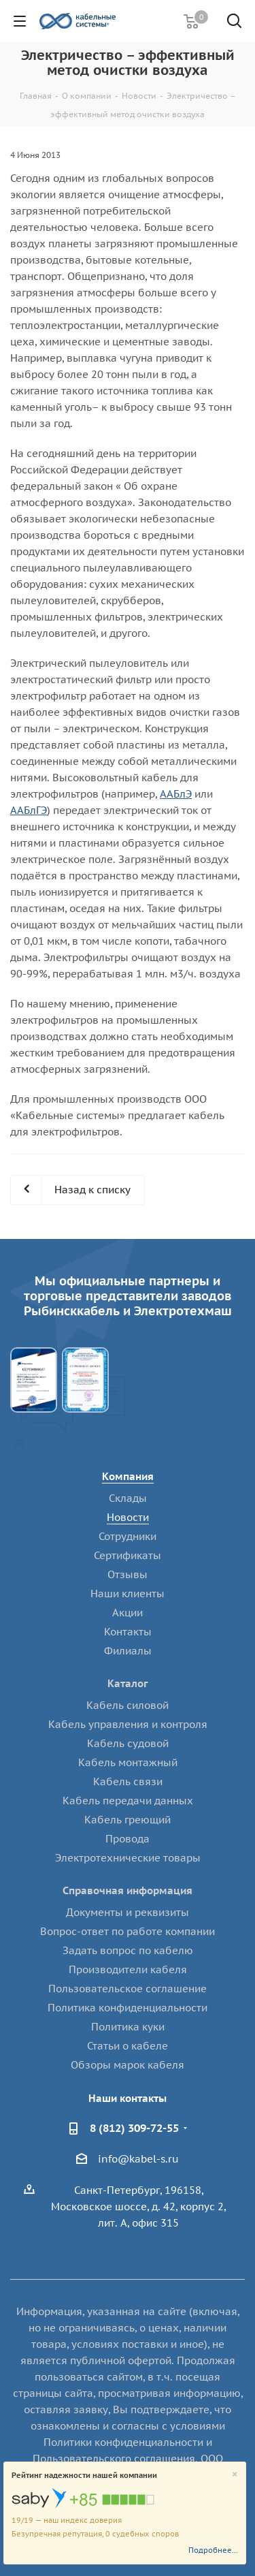 Image resolution: width=255 pixels, height=2576 pixels. Describe the element at coordinates (127, 2007) in the screenshot. I see `Политика конфиденциальности` at that location.